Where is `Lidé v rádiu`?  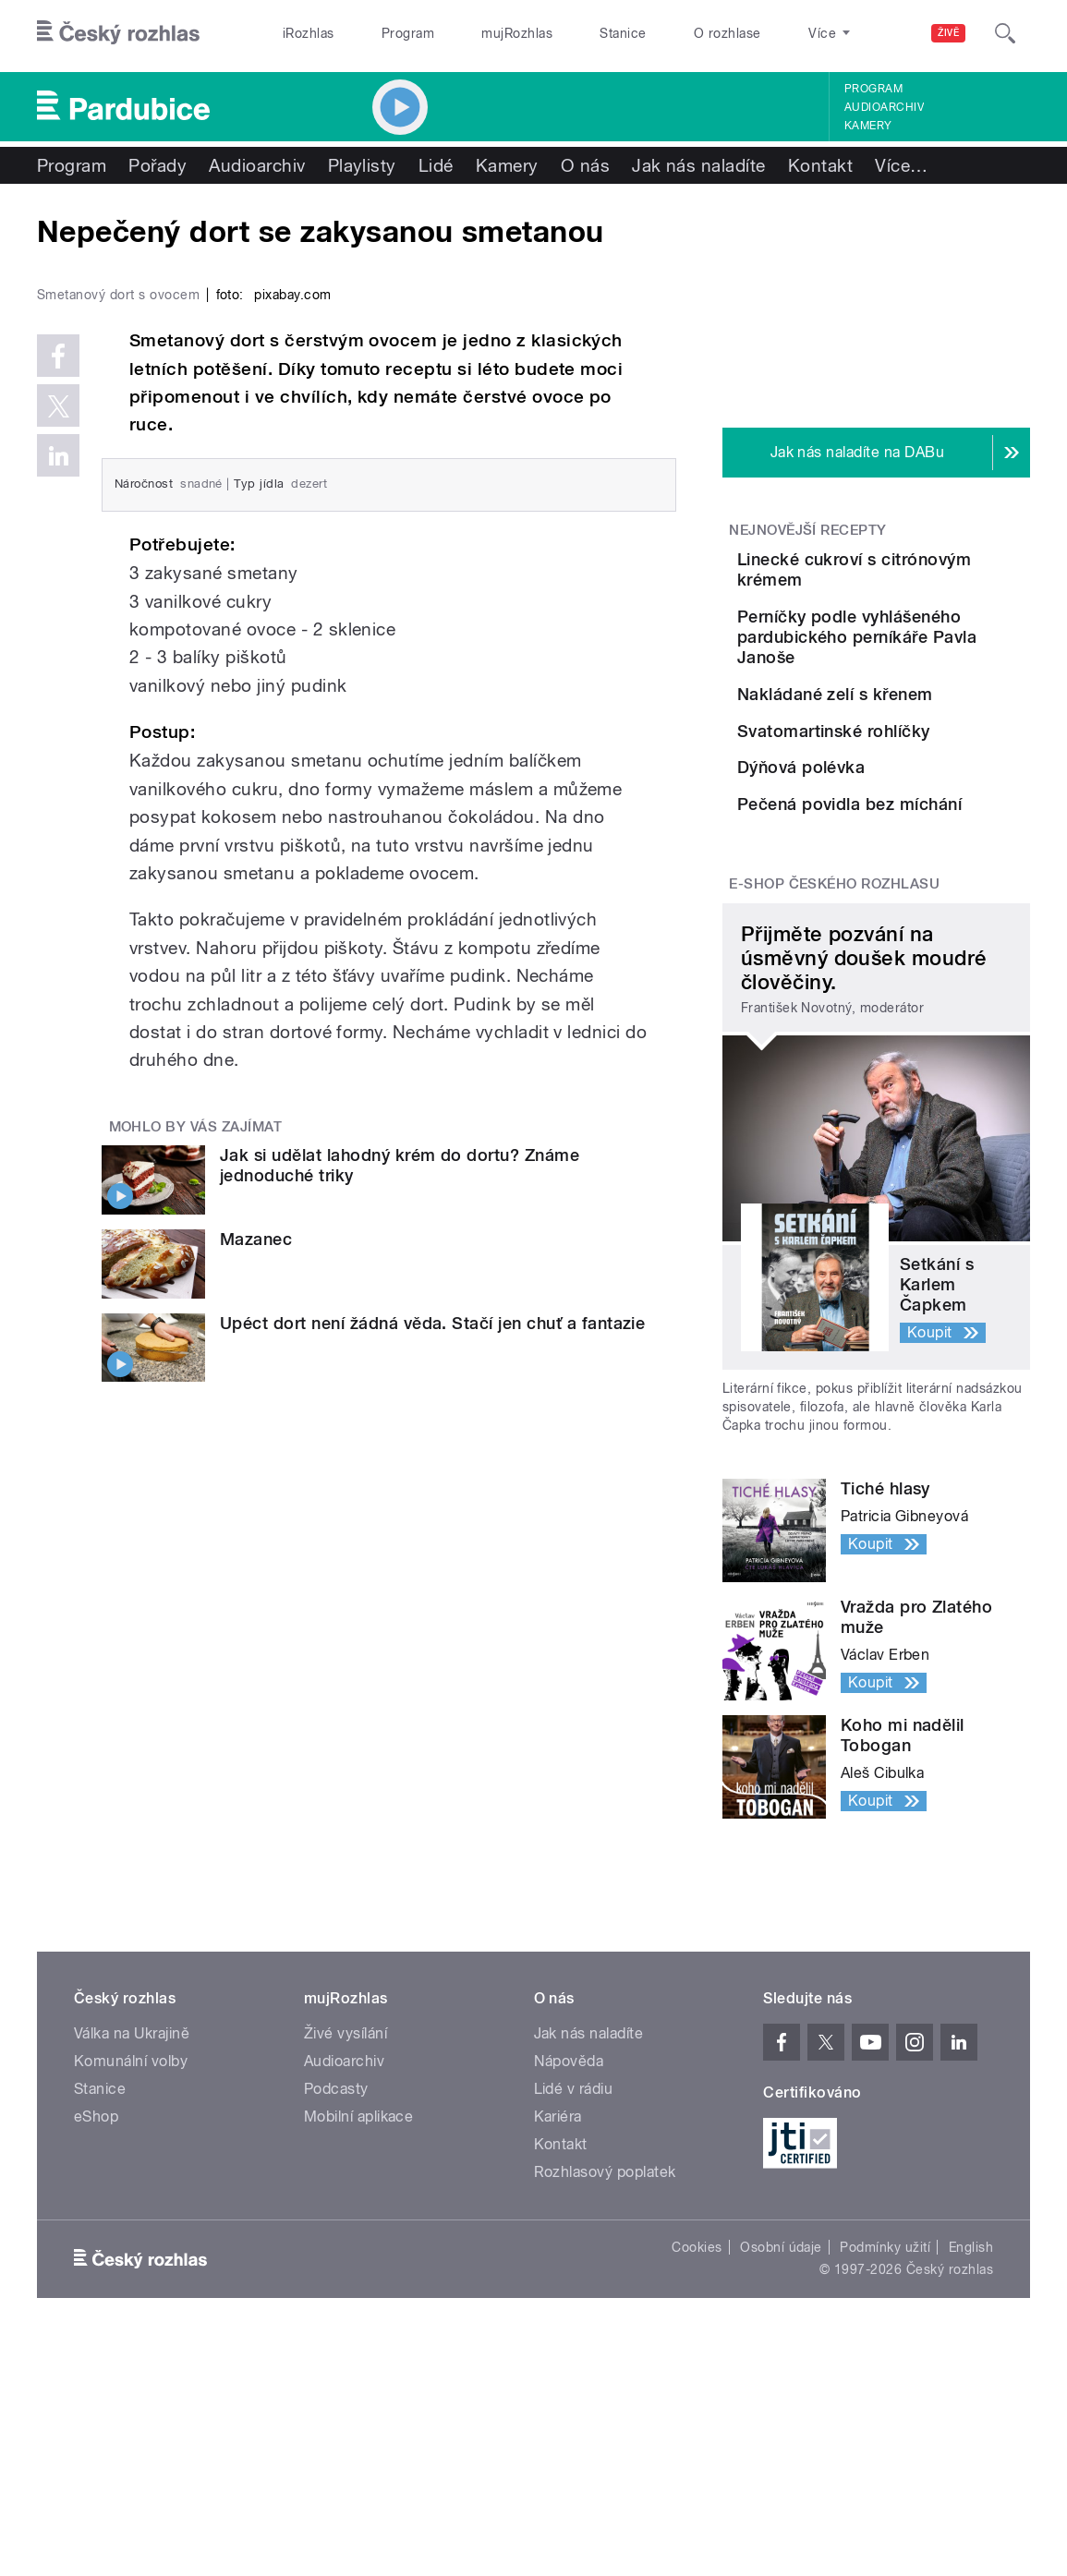
Lidé v rádiu is located at coordinates (573, 2323).